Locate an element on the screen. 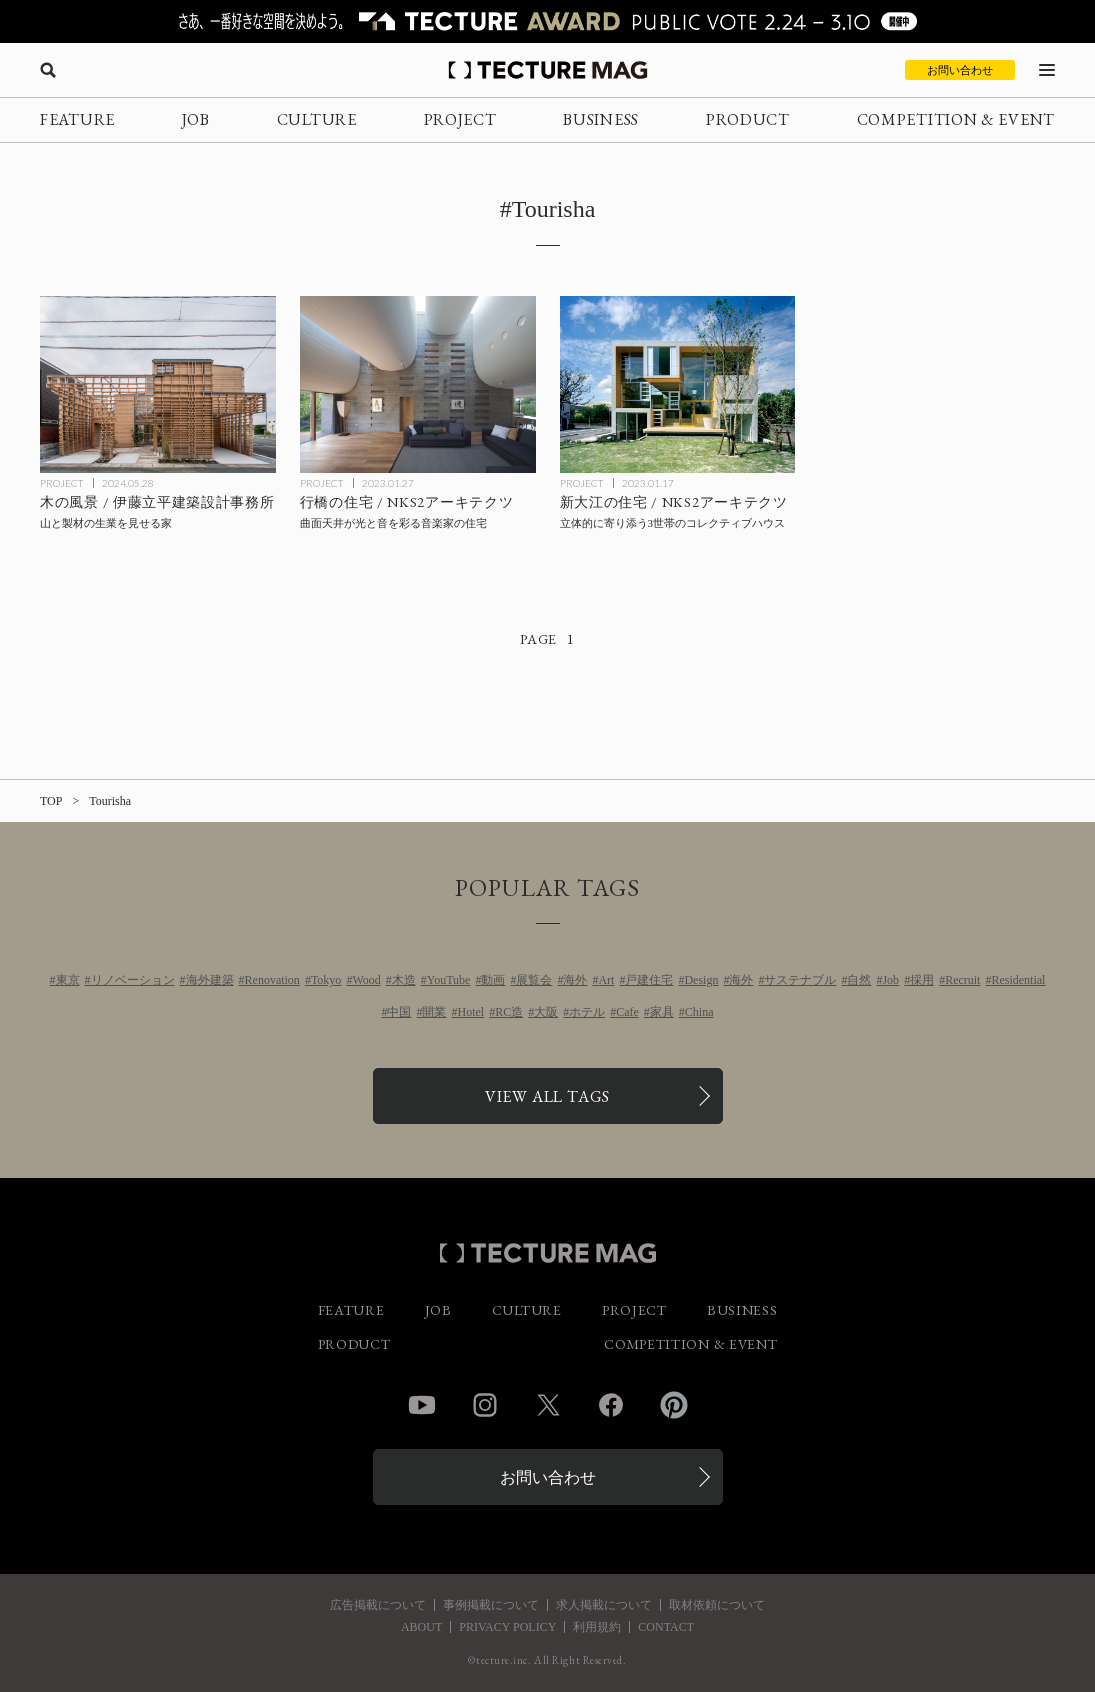 The width and height of the screenshot is (1095, 1692). 大阪 is located at coordinates (546, 1012).